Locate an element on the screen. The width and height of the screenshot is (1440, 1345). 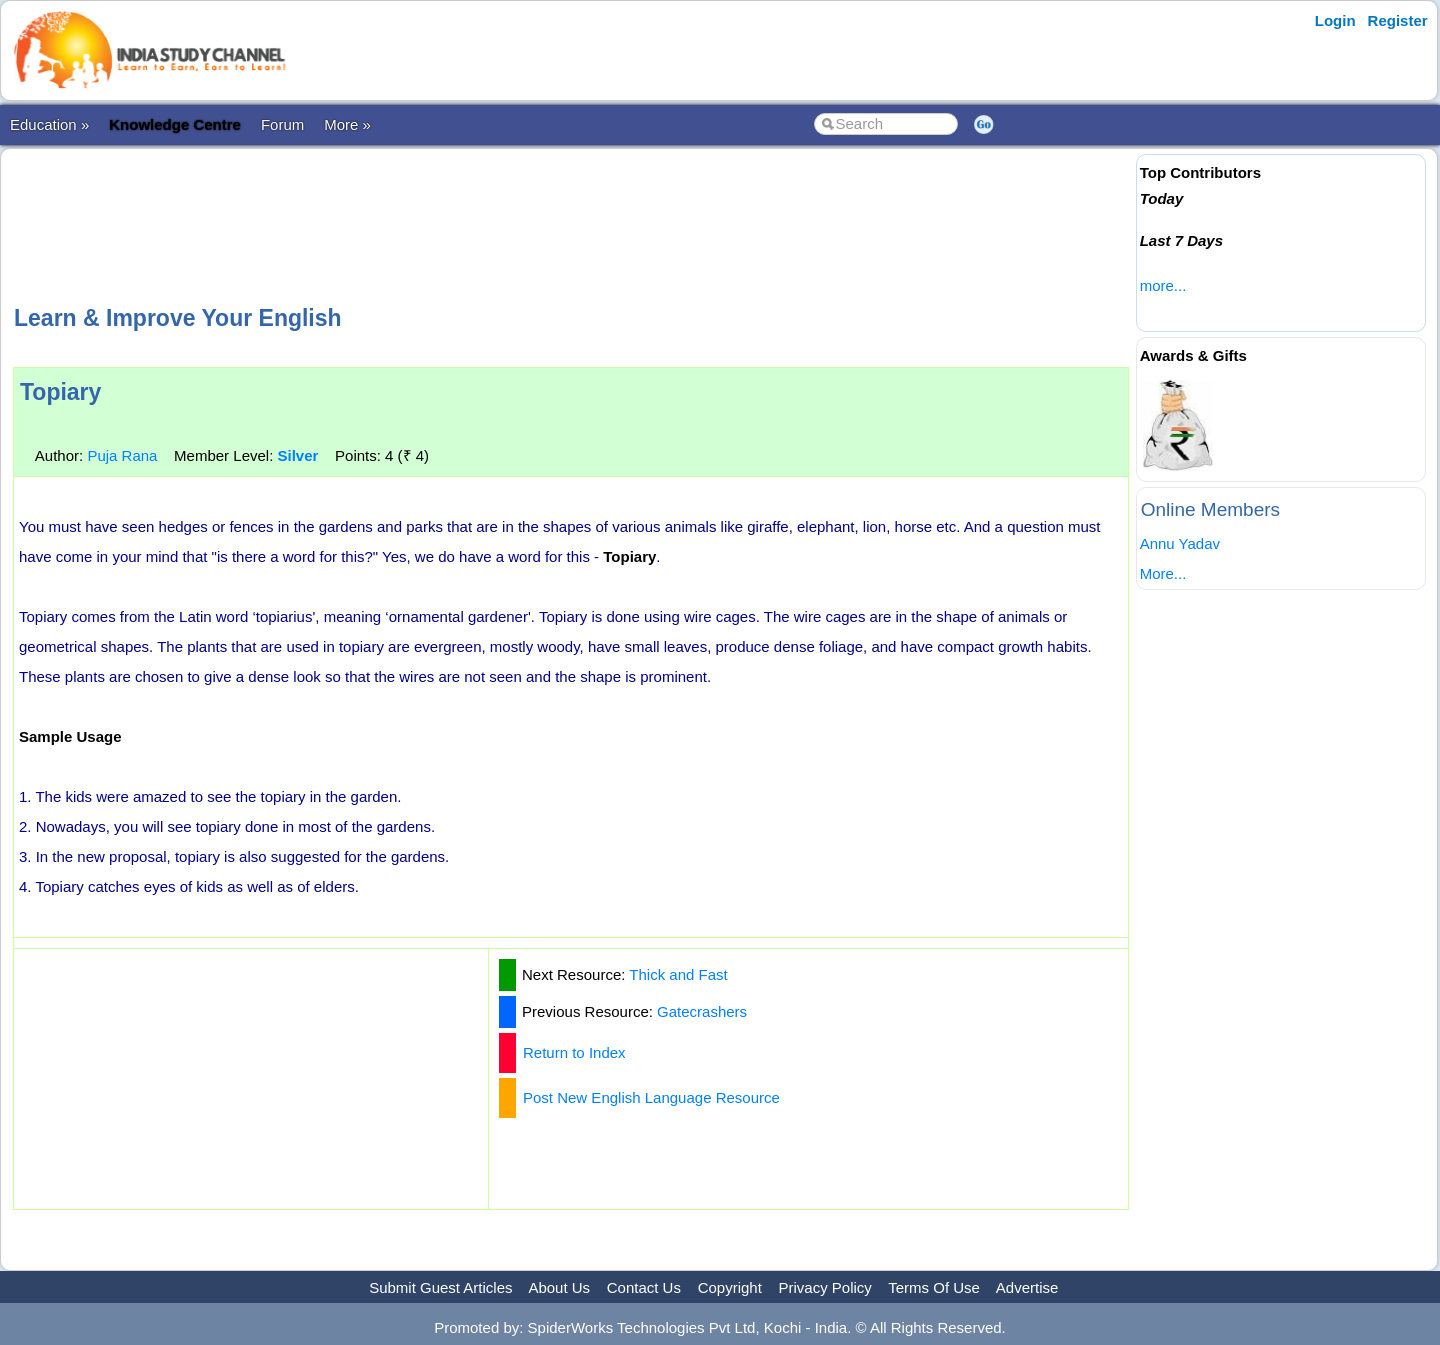
More » is located at coordinates (347, 124).